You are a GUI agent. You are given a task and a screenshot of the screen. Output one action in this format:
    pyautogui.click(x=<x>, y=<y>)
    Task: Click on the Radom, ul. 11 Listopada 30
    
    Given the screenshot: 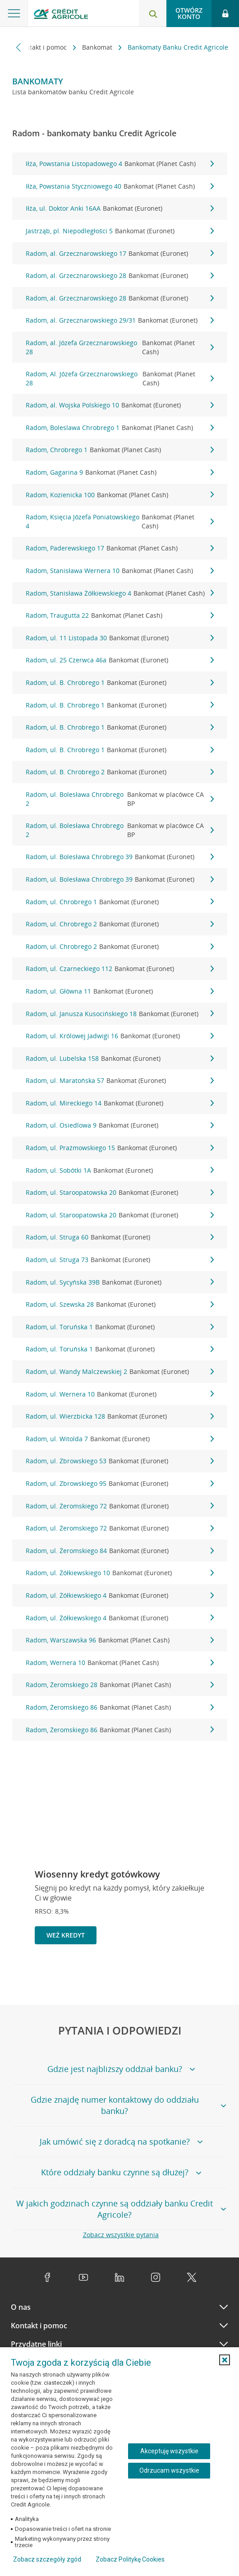 What is the action you would take?
    pyautogui.click(x=120, y=638)
    